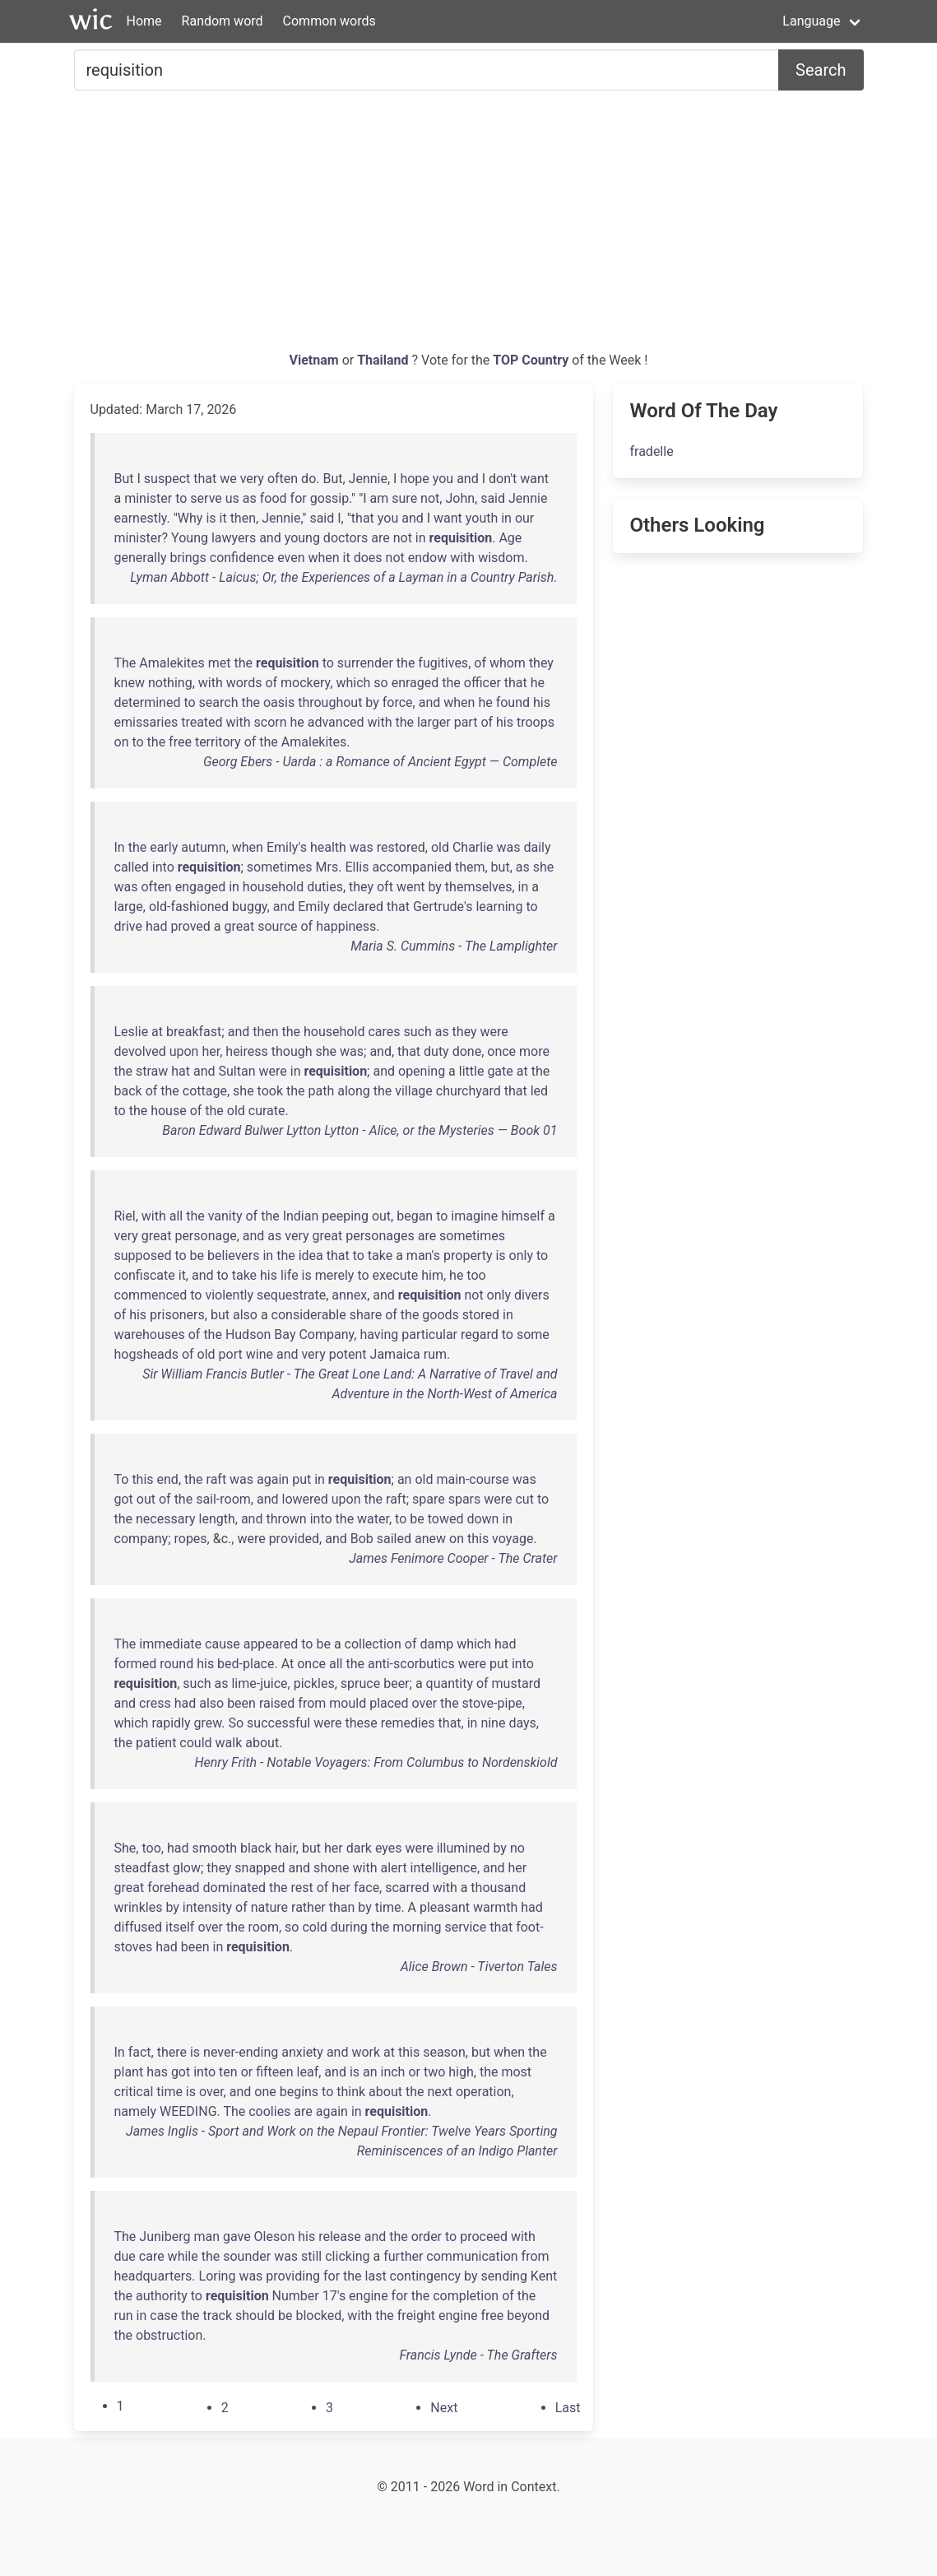 The height and width of the screenshot is (2576, 937). I want to click on appeared, so click(271, 1644).